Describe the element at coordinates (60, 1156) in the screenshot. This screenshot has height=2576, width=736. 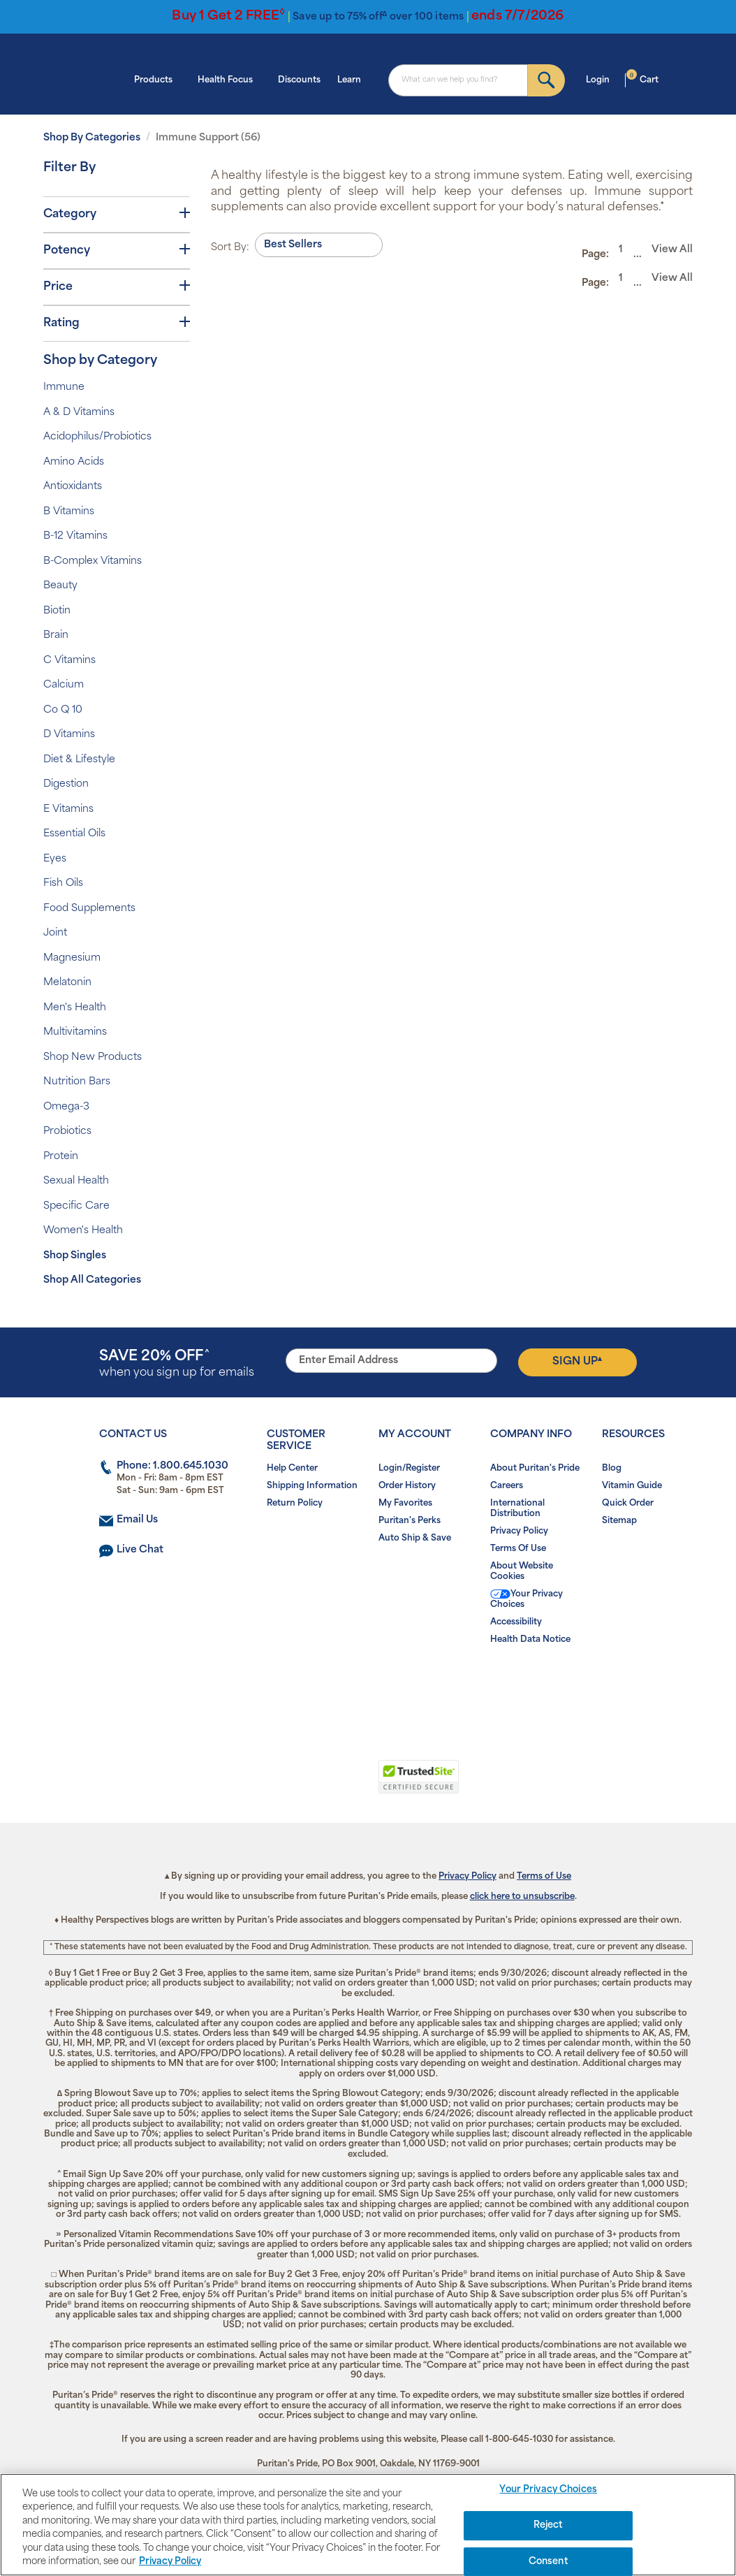
I see `Protein` at that location.